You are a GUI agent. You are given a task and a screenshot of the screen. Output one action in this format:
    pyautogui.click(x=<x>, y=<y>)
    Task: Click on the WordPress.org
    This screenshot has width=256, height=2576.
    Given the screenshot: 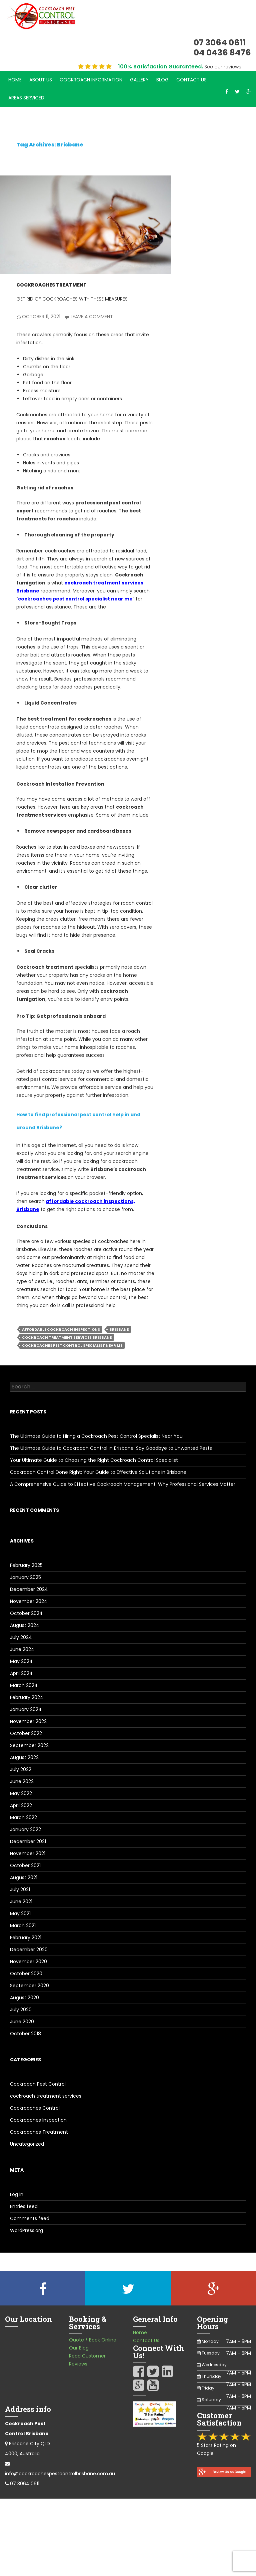 What is the action you would take?
    pyautogui.click(x=26, y=2230)
    